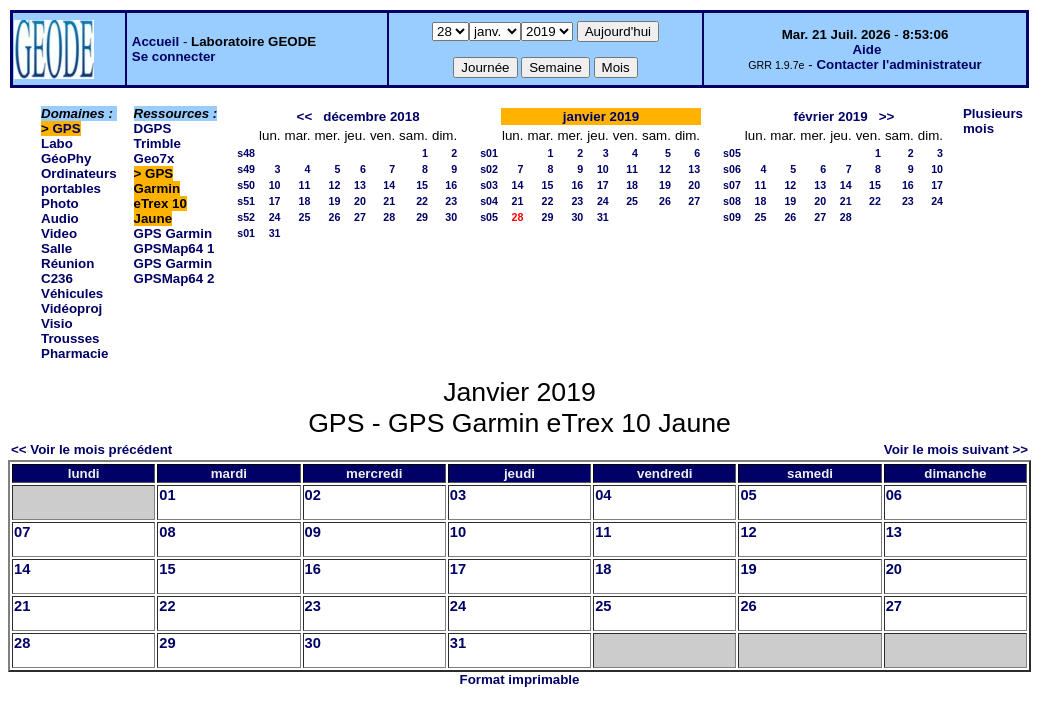 The width and height of the screenshot is (1039, 720). I want to click on 15, so click(422, 185).